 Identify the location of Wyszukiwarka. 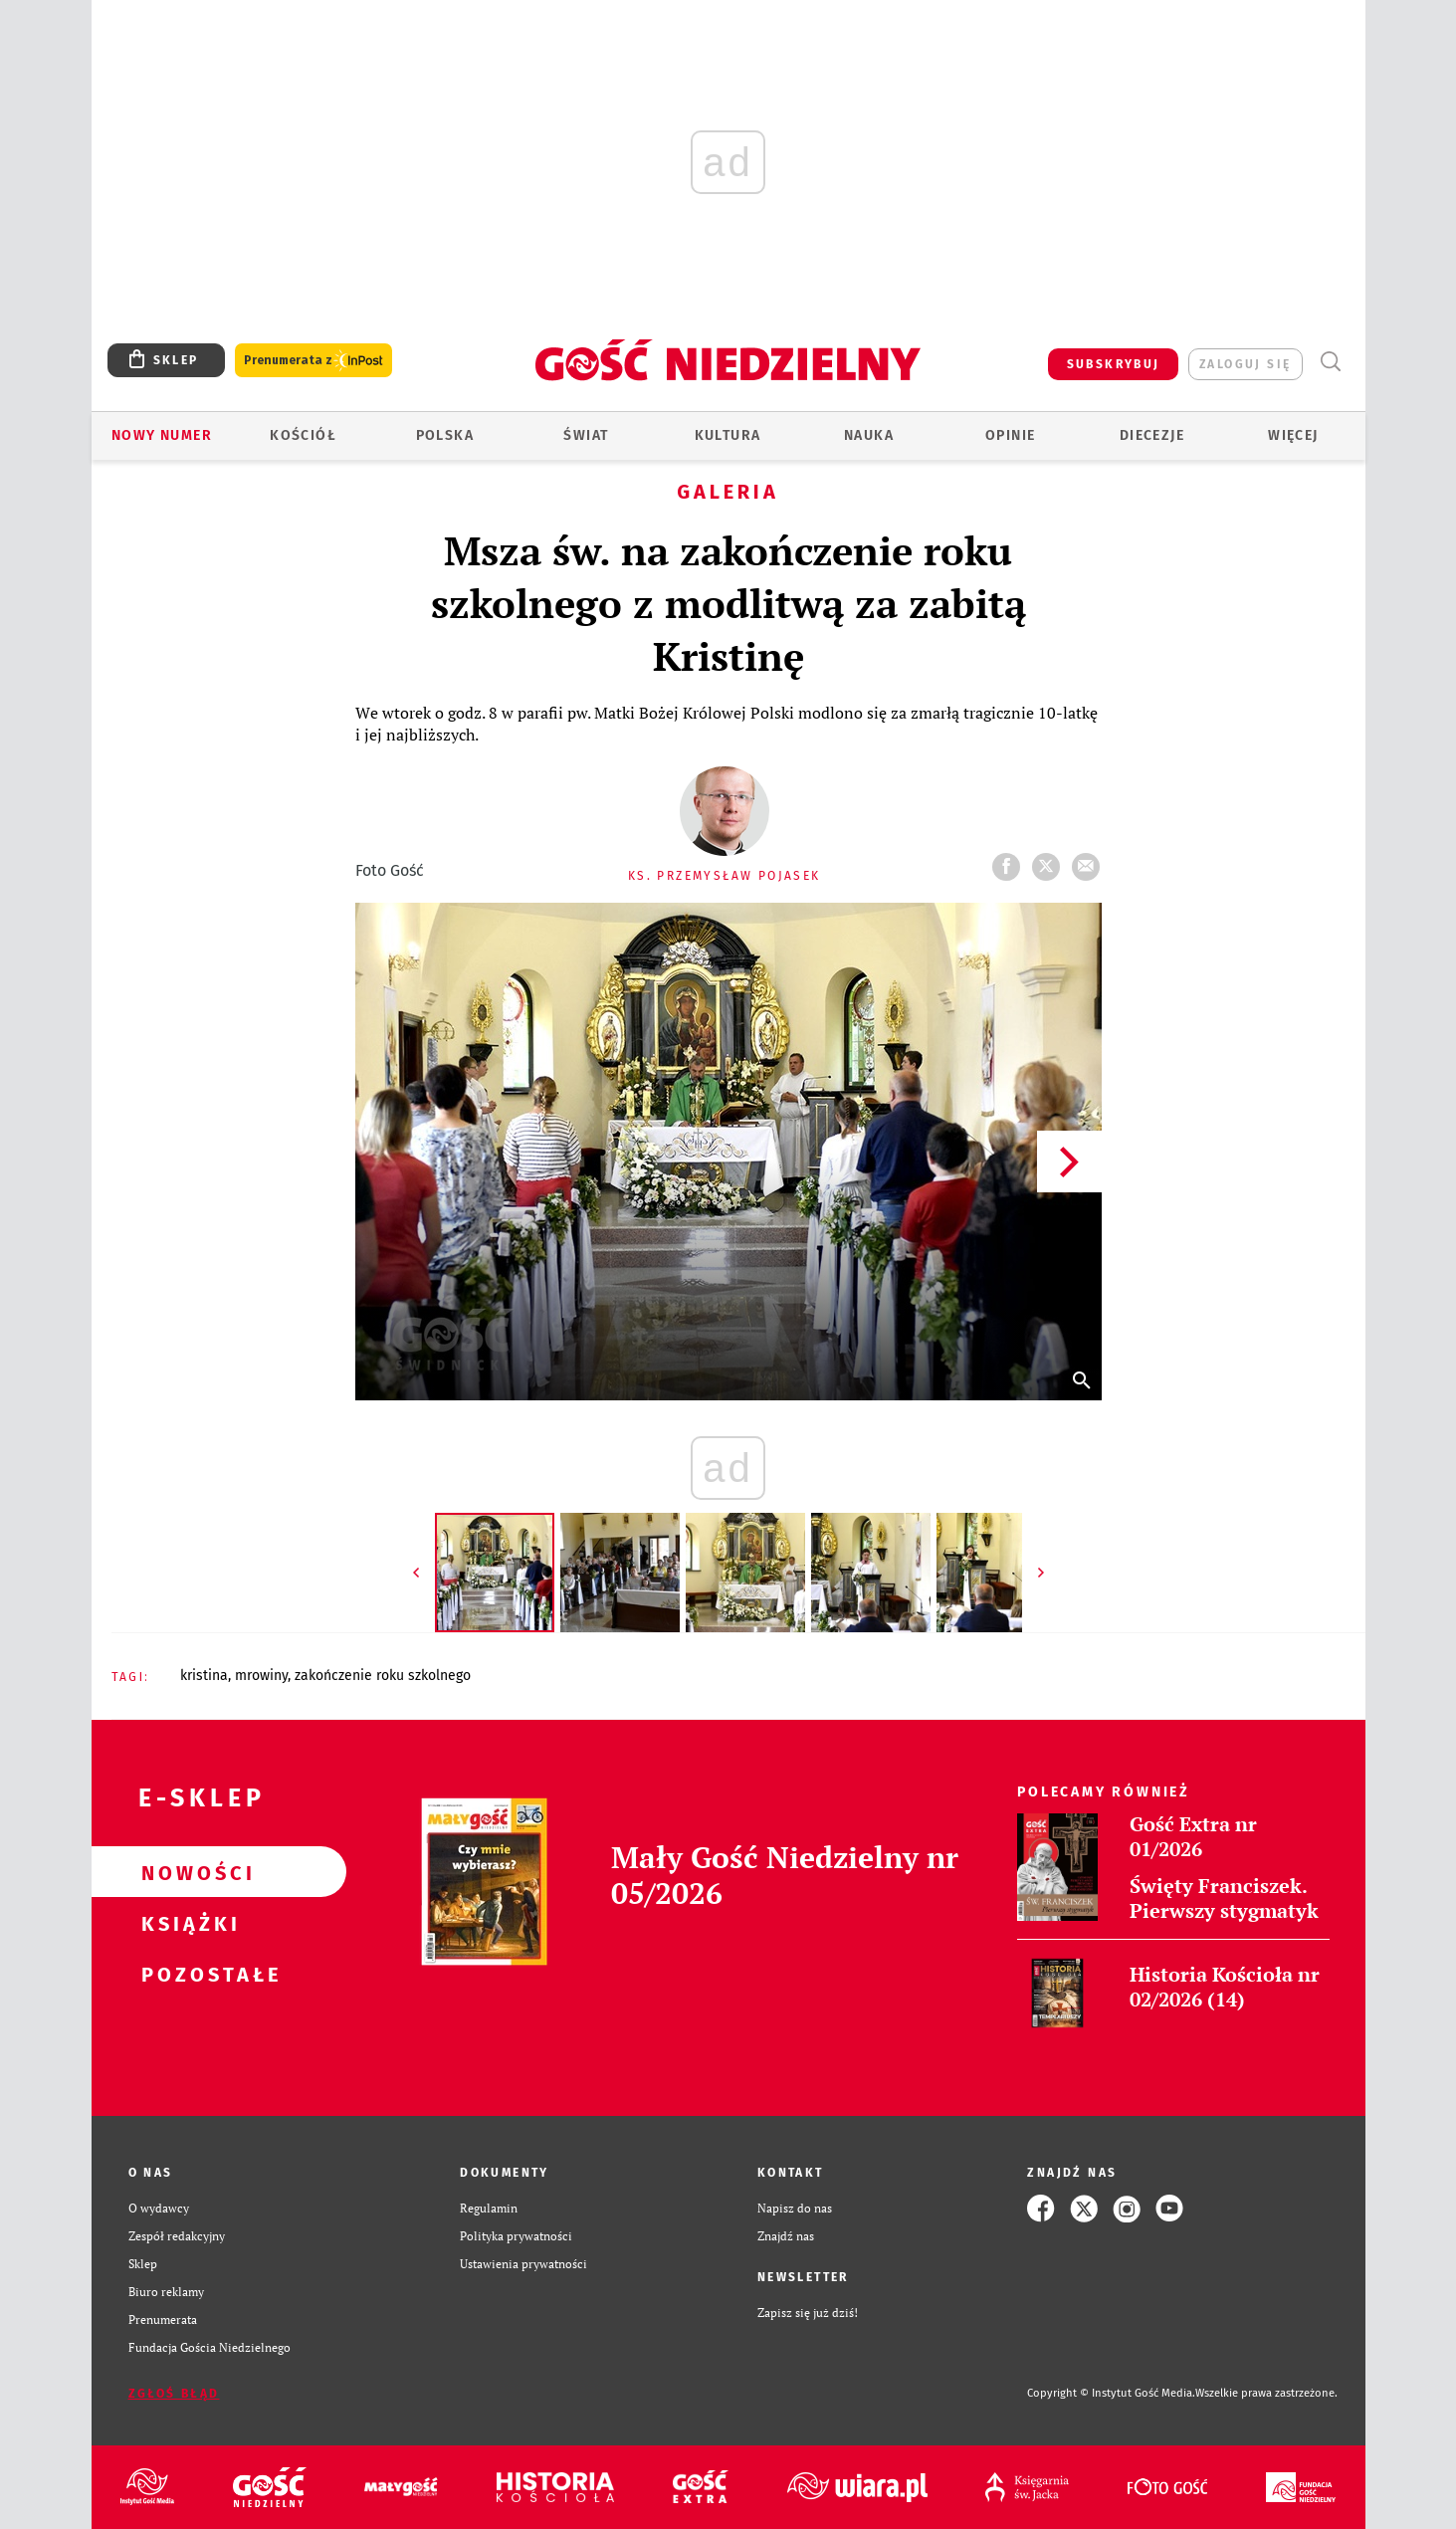
(1331, 361).